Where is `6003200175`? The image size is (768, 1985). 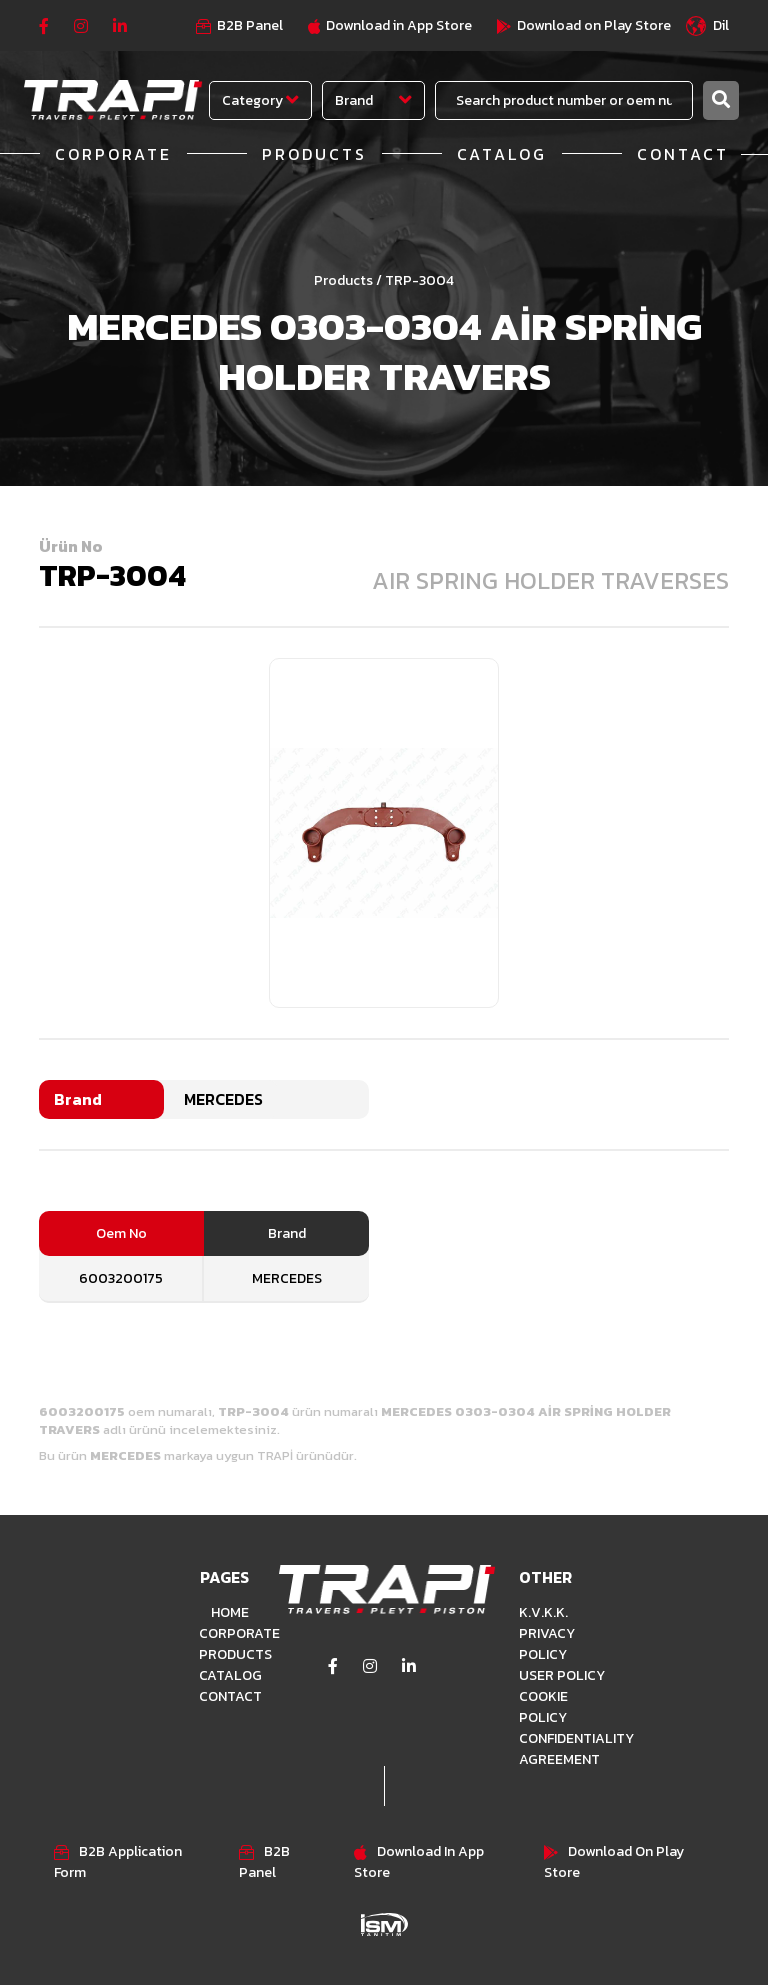 6003200175 is located at coordinates (121, 1278).